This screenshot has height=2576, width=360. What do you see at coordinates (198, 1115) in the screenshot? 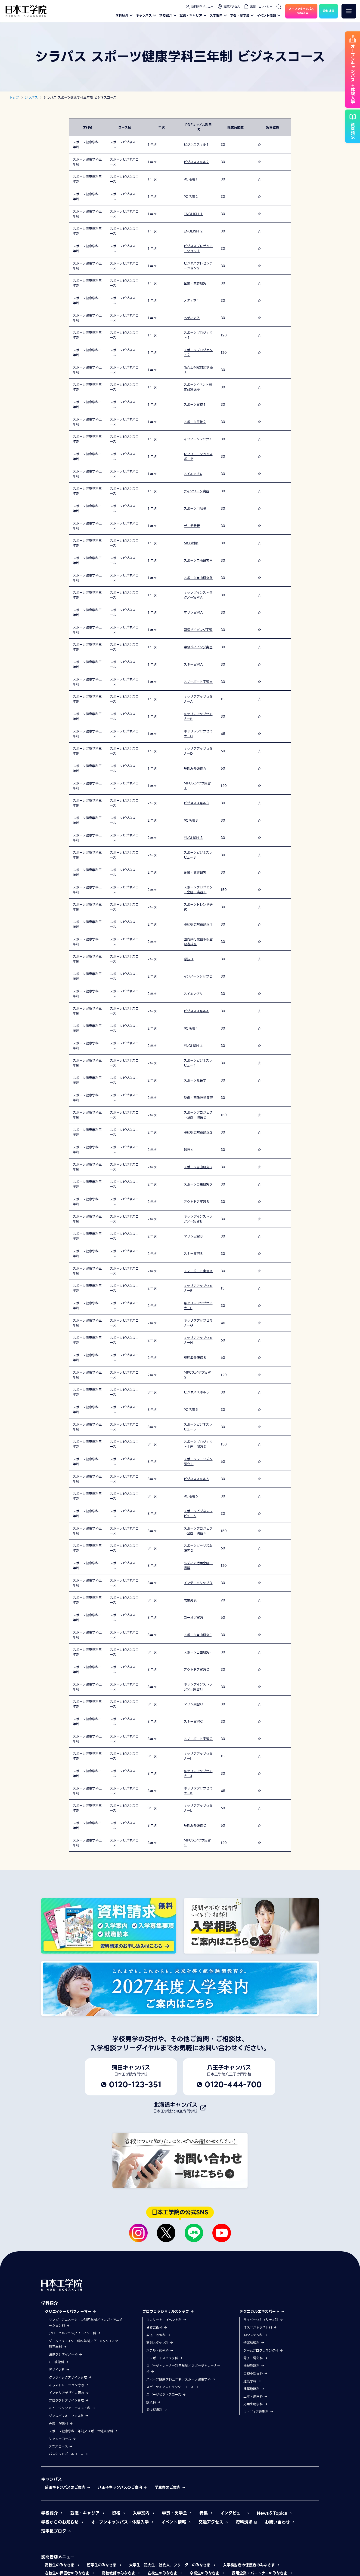
I see `スポーツプロジェクト企画・演習２` at bounding box center [198, 1115].